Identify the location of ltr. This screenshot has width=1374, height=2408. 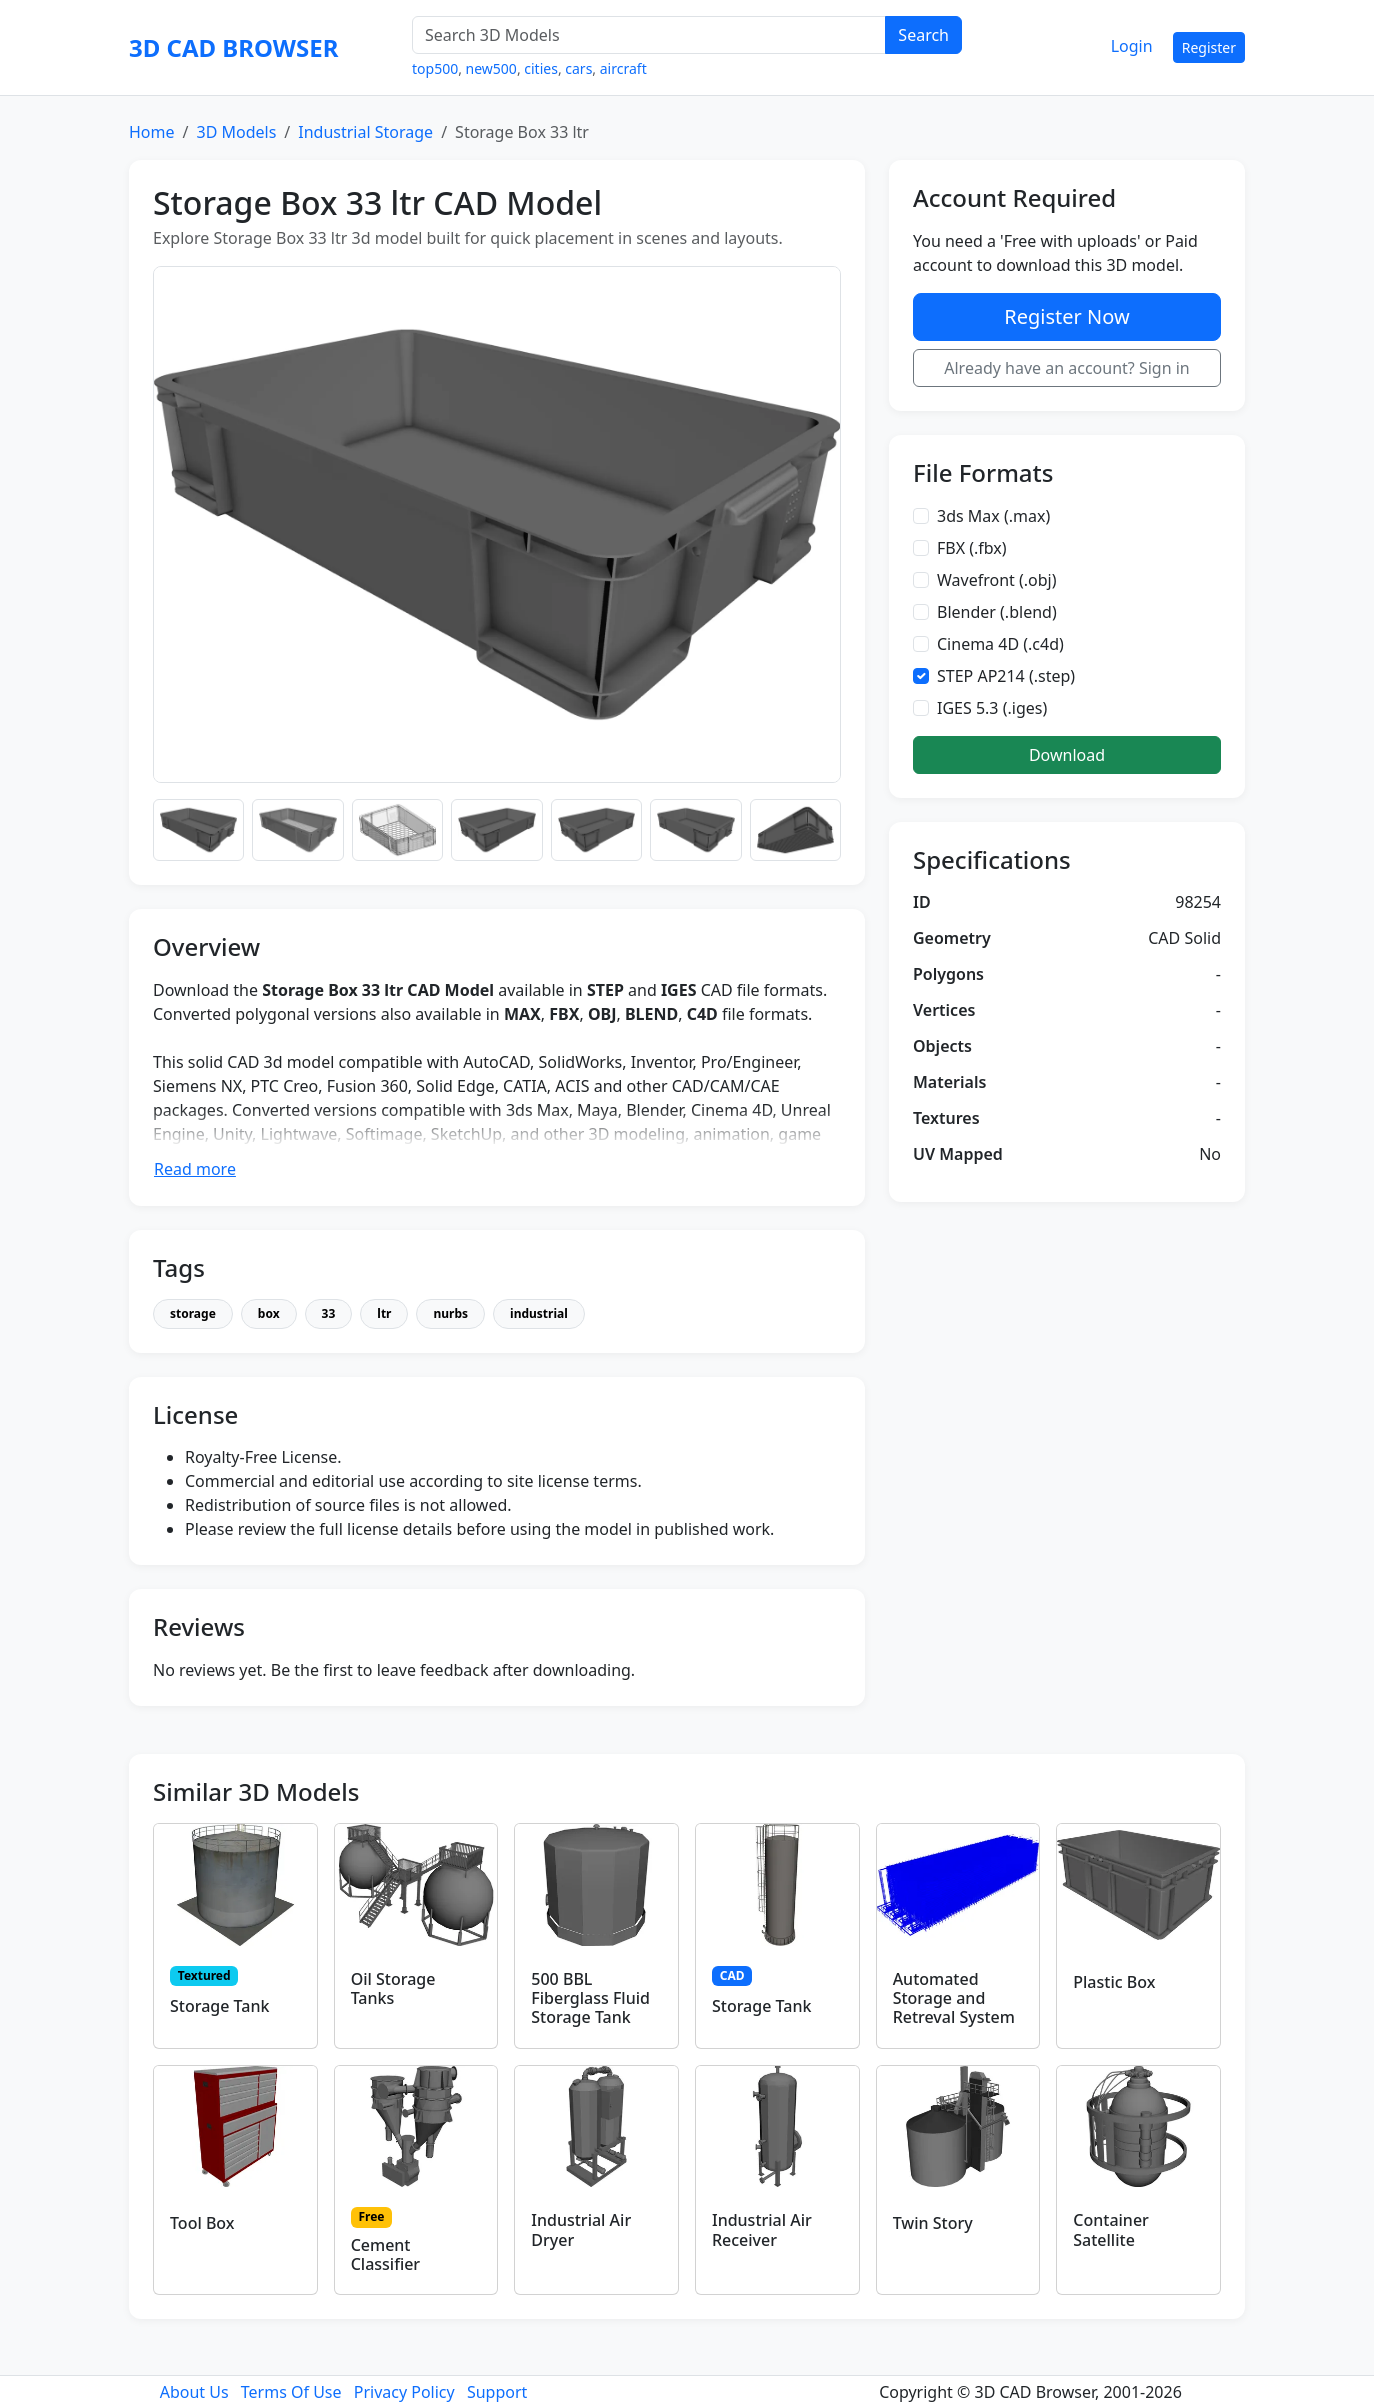
(384, 1313).